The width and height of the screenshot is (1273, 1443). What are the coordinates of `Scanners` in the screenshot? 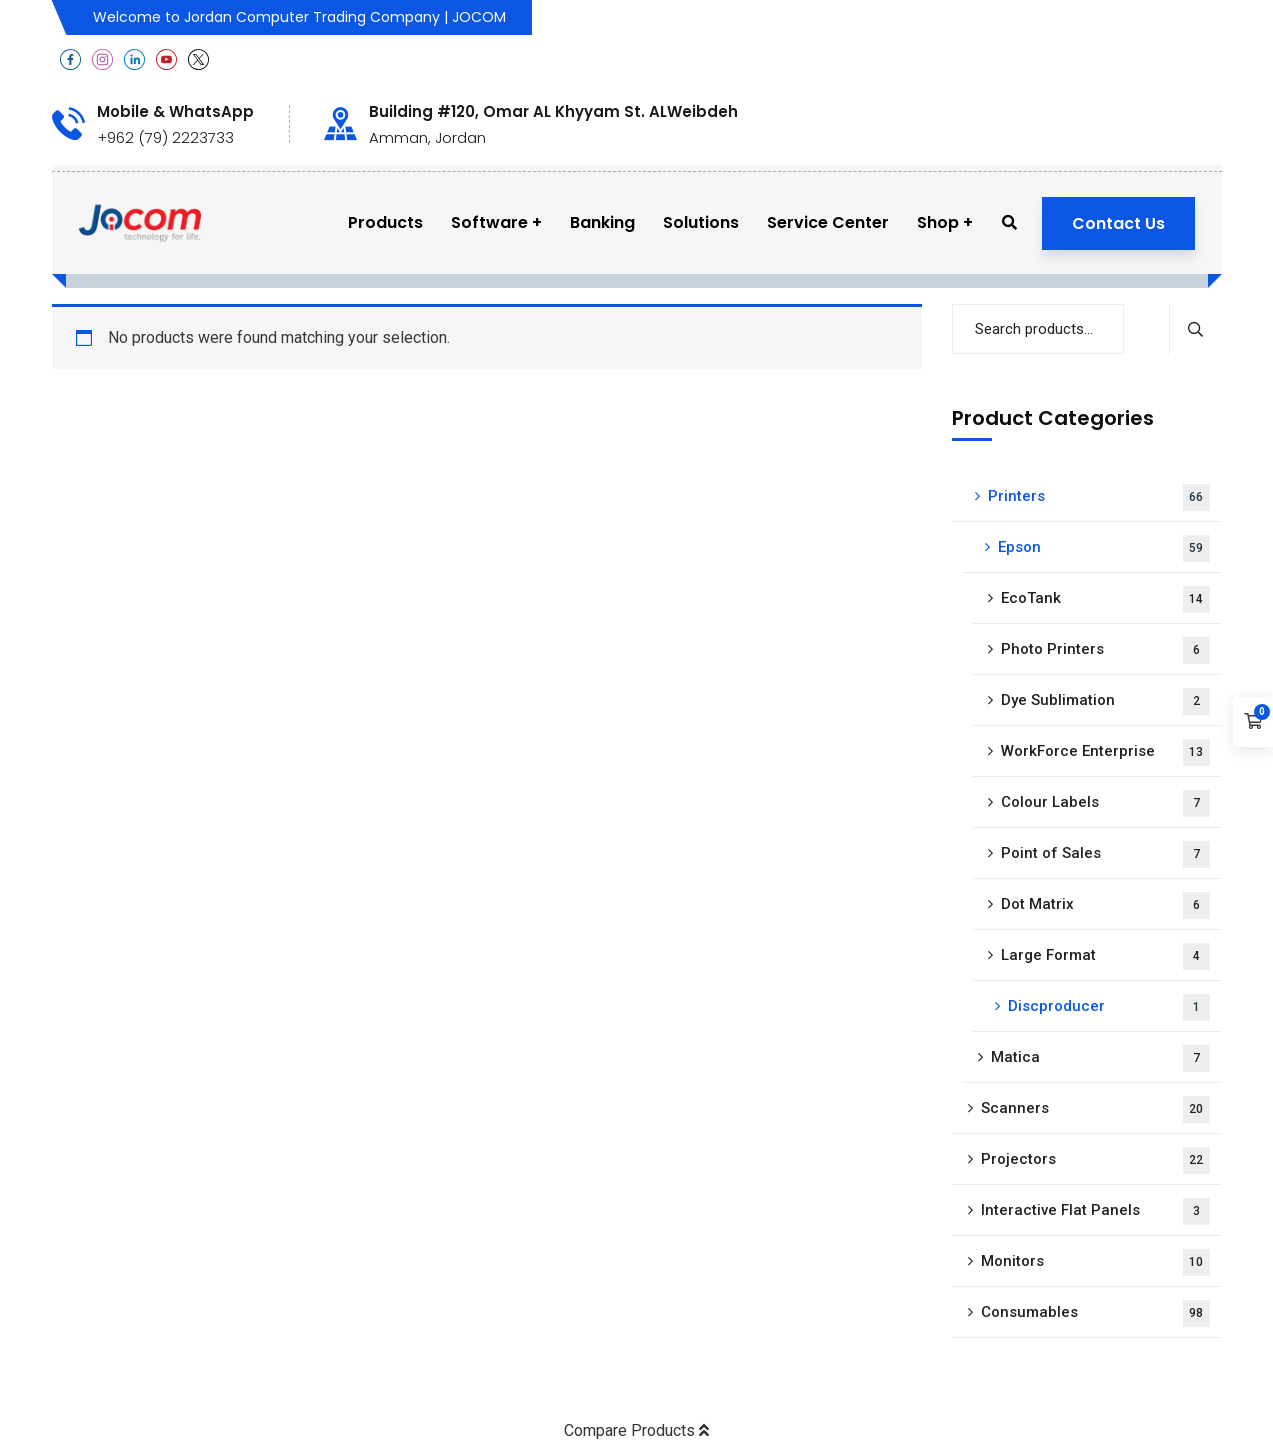 It's located at (1095, 1109).